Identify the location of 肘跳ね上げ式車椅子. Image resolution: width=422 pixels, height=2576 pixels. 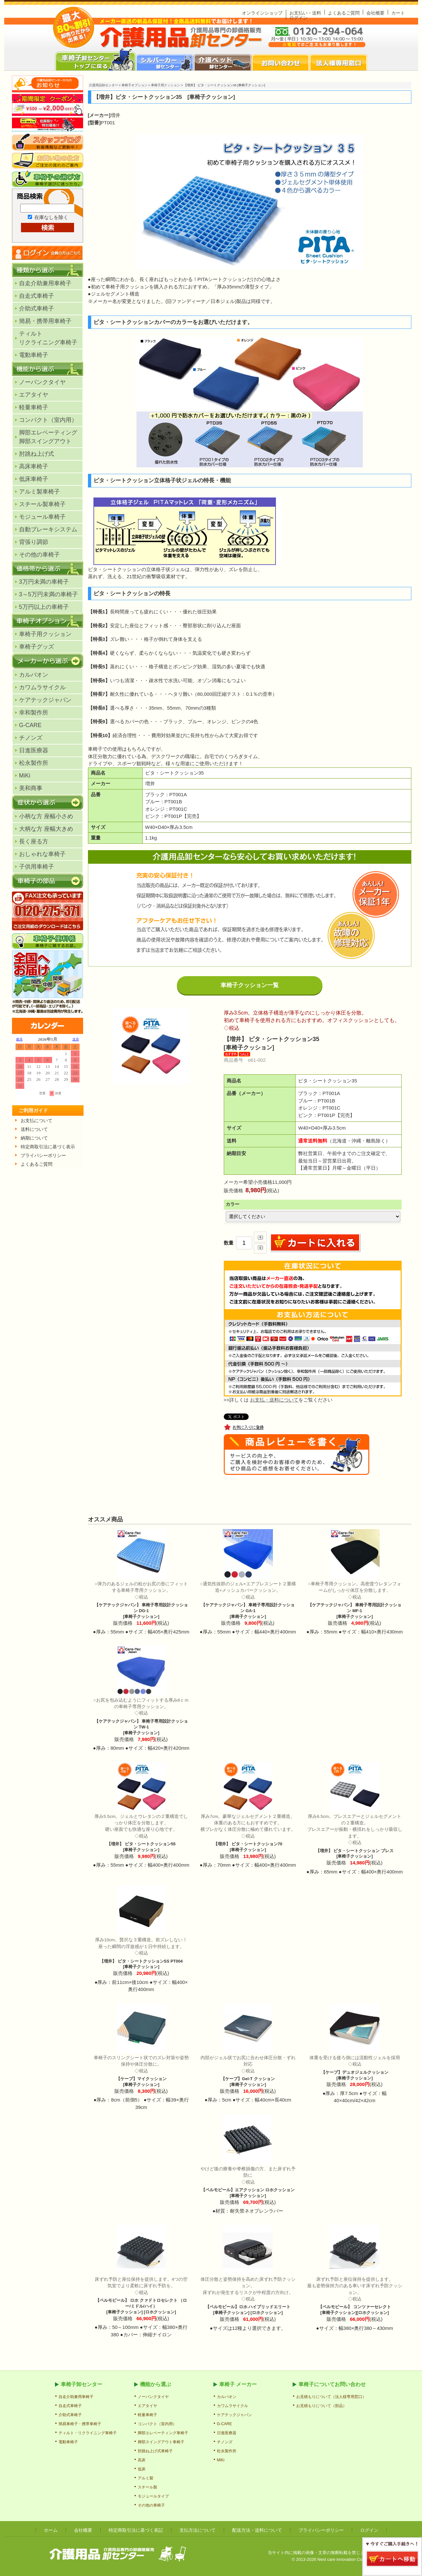
(155, 2451).